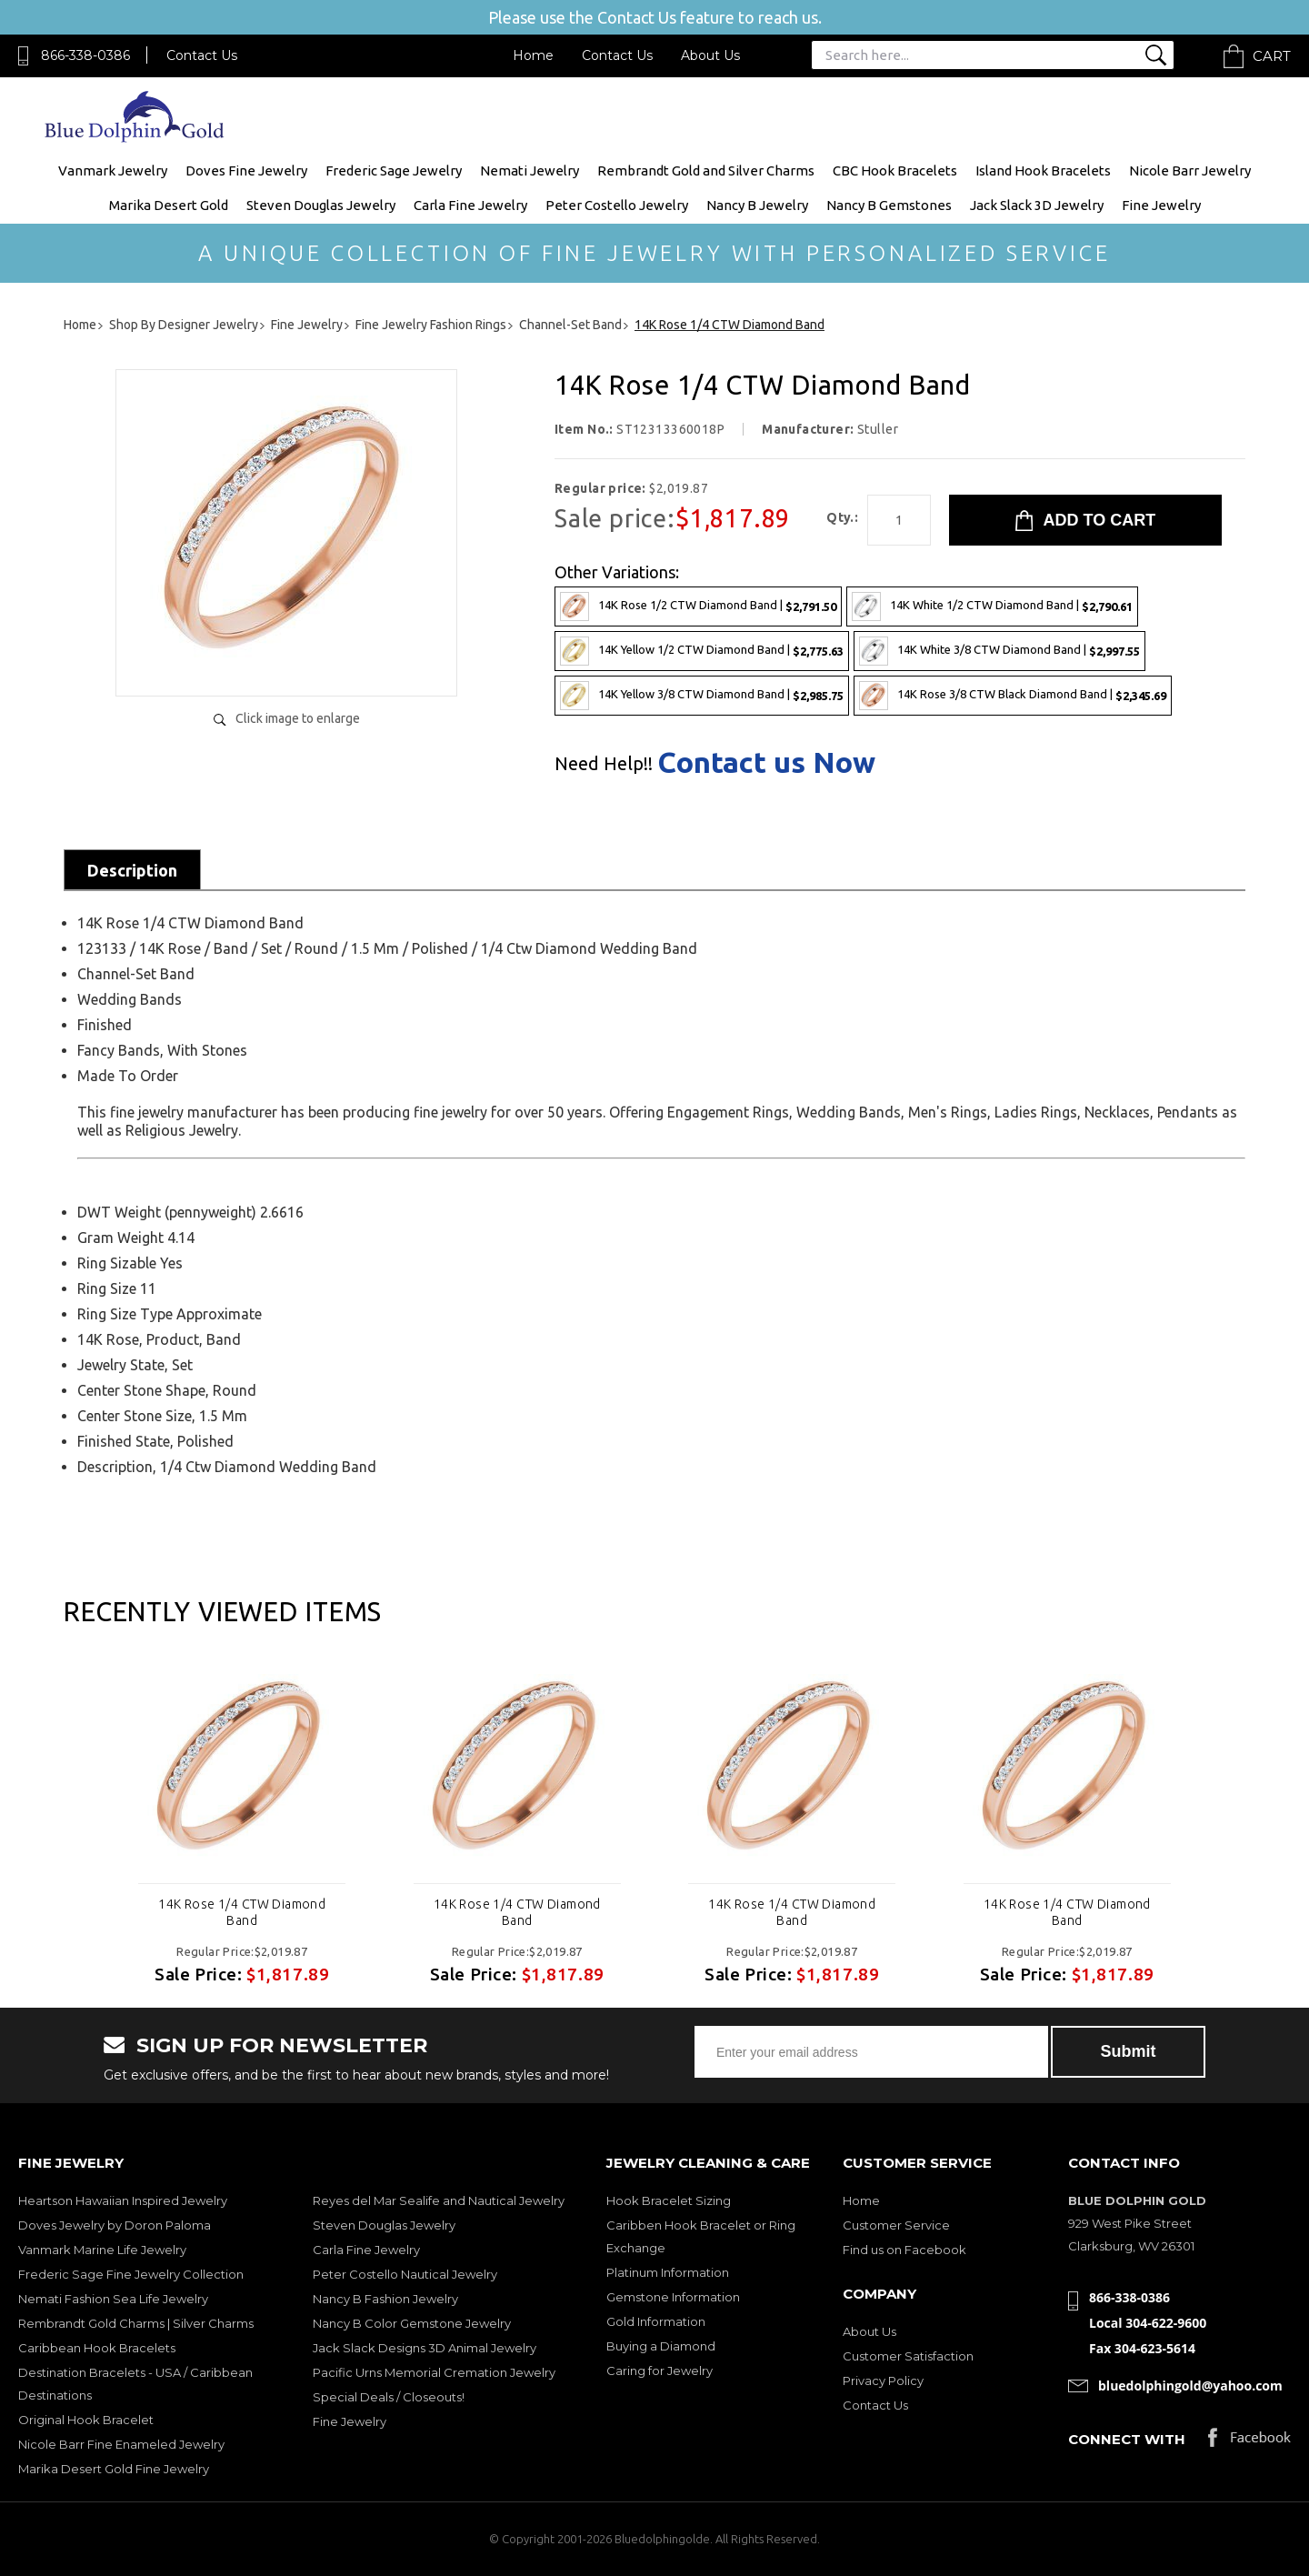  I want to click on Carla Fine Jewelry, so click(470, 205).